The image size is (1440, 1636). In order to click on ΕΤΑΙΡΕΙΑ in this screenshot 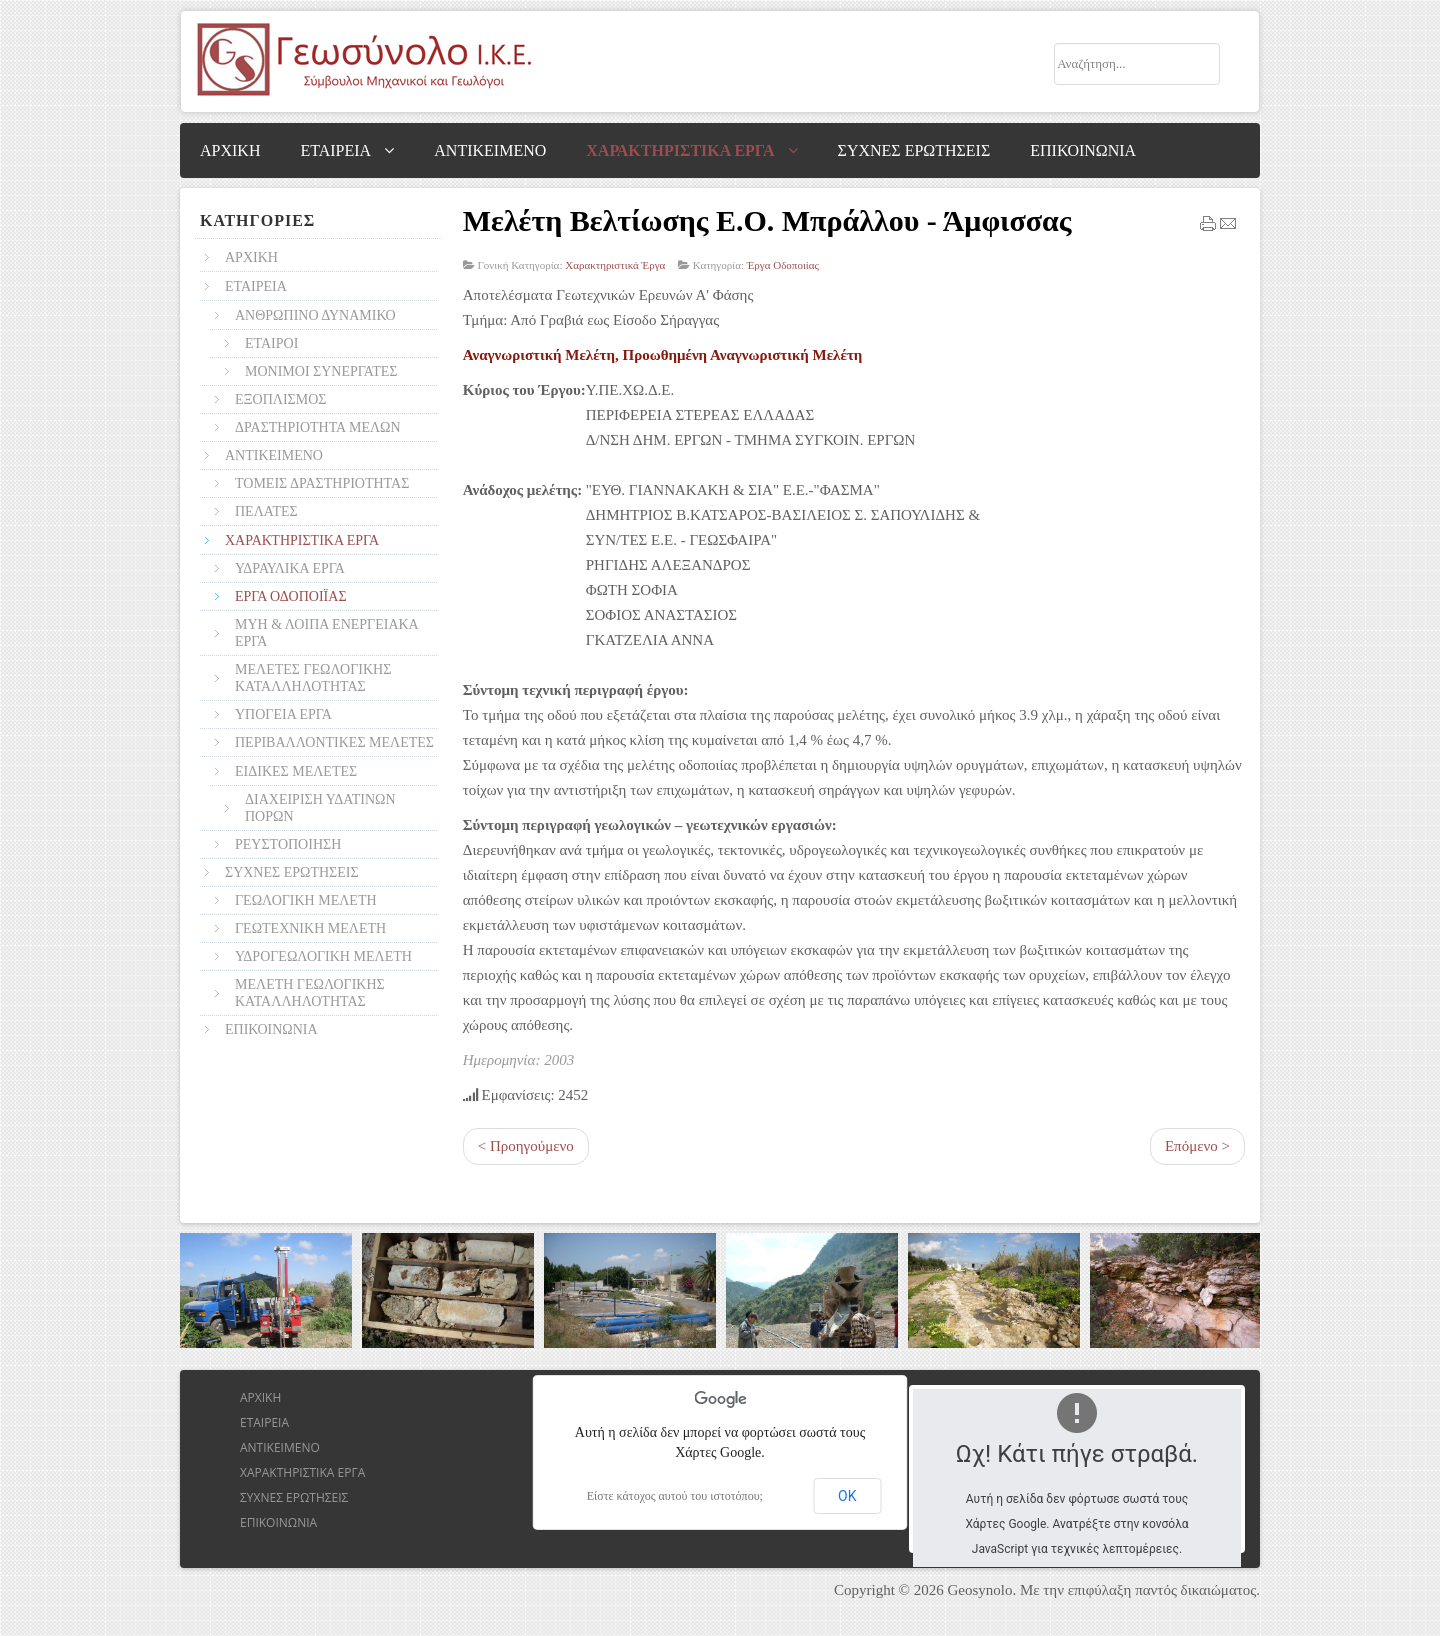, I will do `click(264, 1422)`.